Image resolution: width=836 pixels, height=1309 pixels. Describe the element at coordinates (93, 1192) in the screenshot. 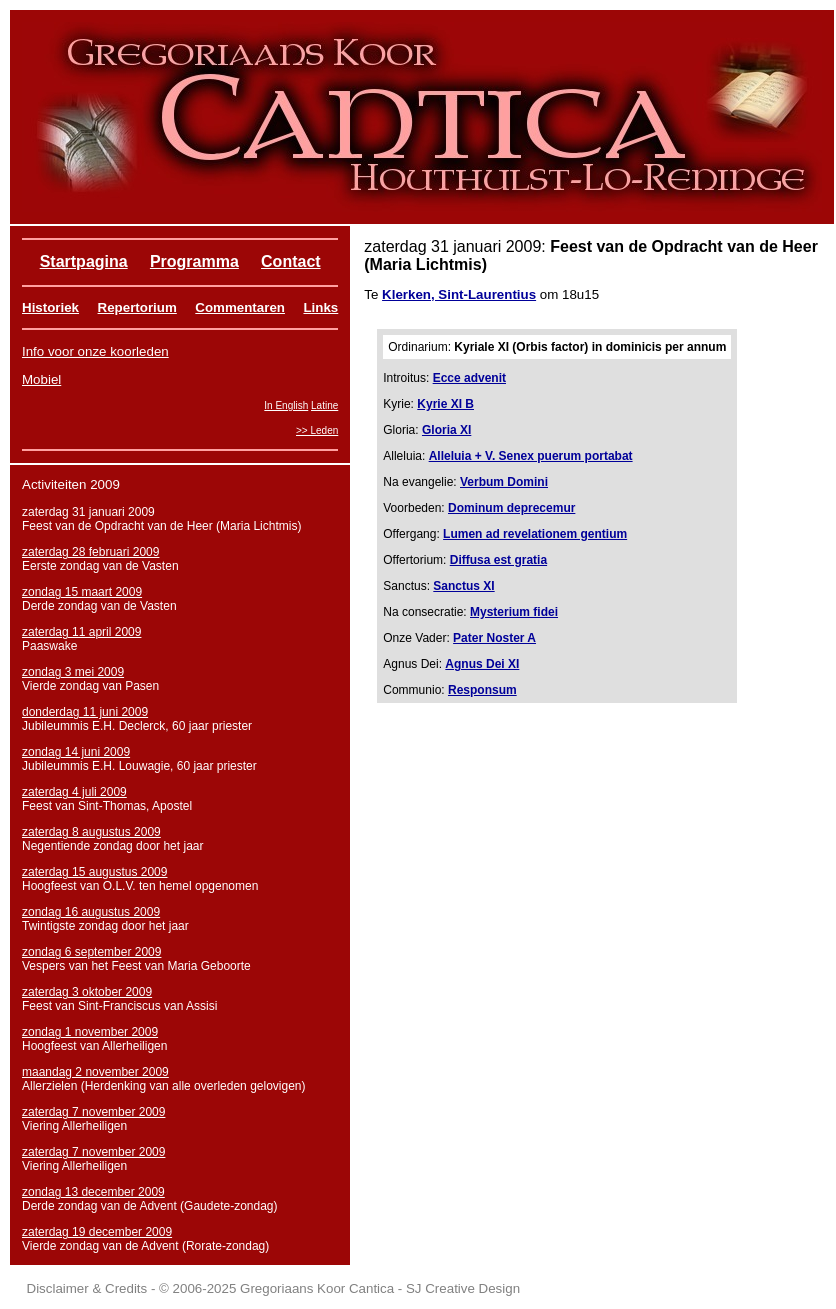

I see `zondag 13 december 2009` at that location.